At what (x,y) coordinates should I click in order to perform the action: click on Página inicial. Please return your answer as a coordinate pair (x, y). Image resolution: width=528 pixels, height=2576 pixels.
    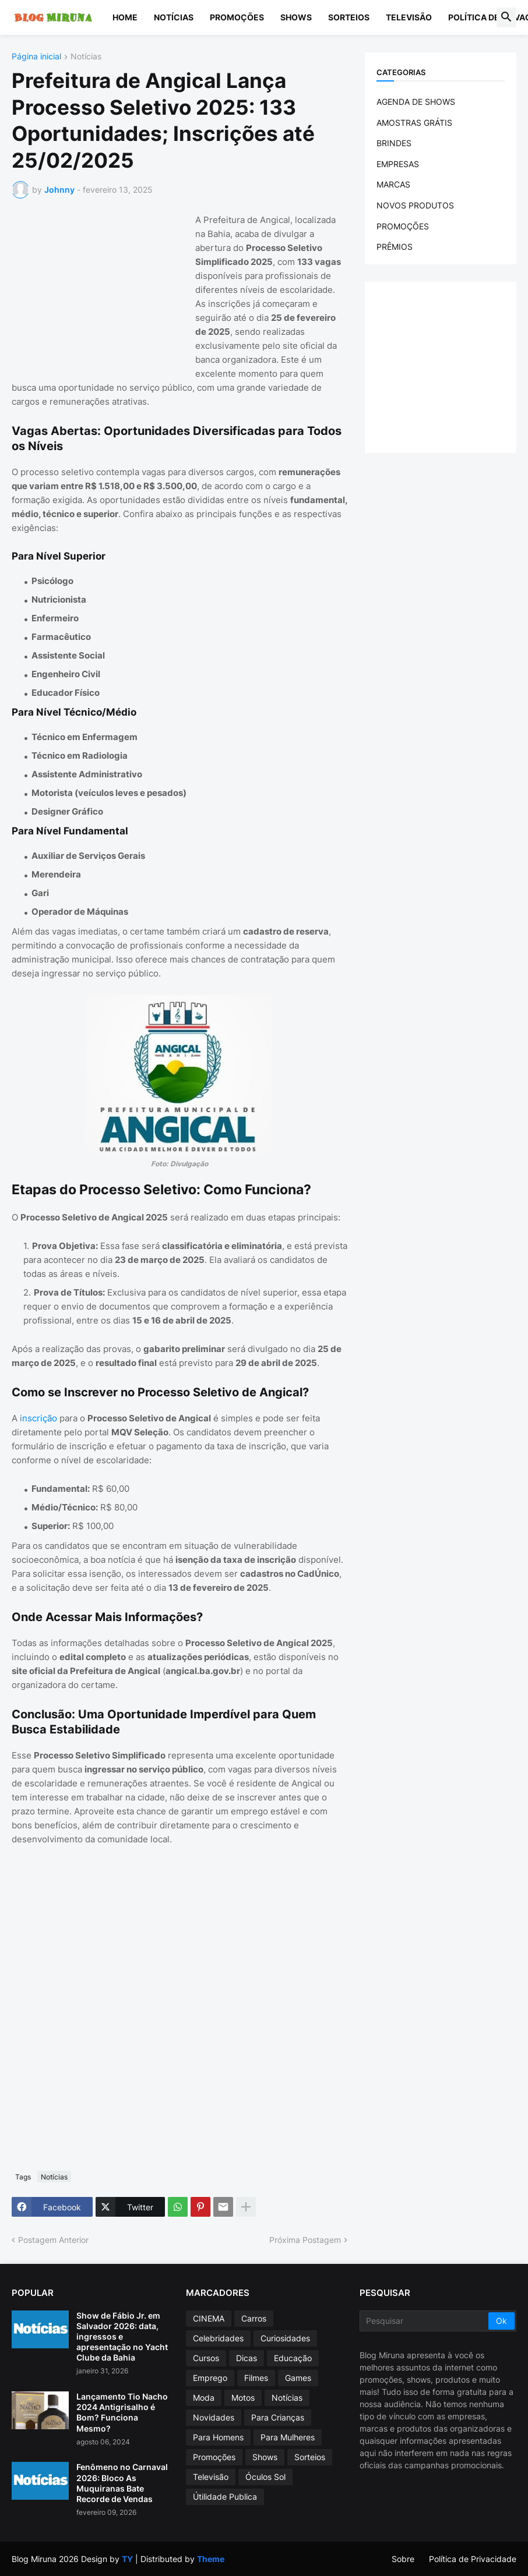
    Looking at the image, I should click on (36, 56).